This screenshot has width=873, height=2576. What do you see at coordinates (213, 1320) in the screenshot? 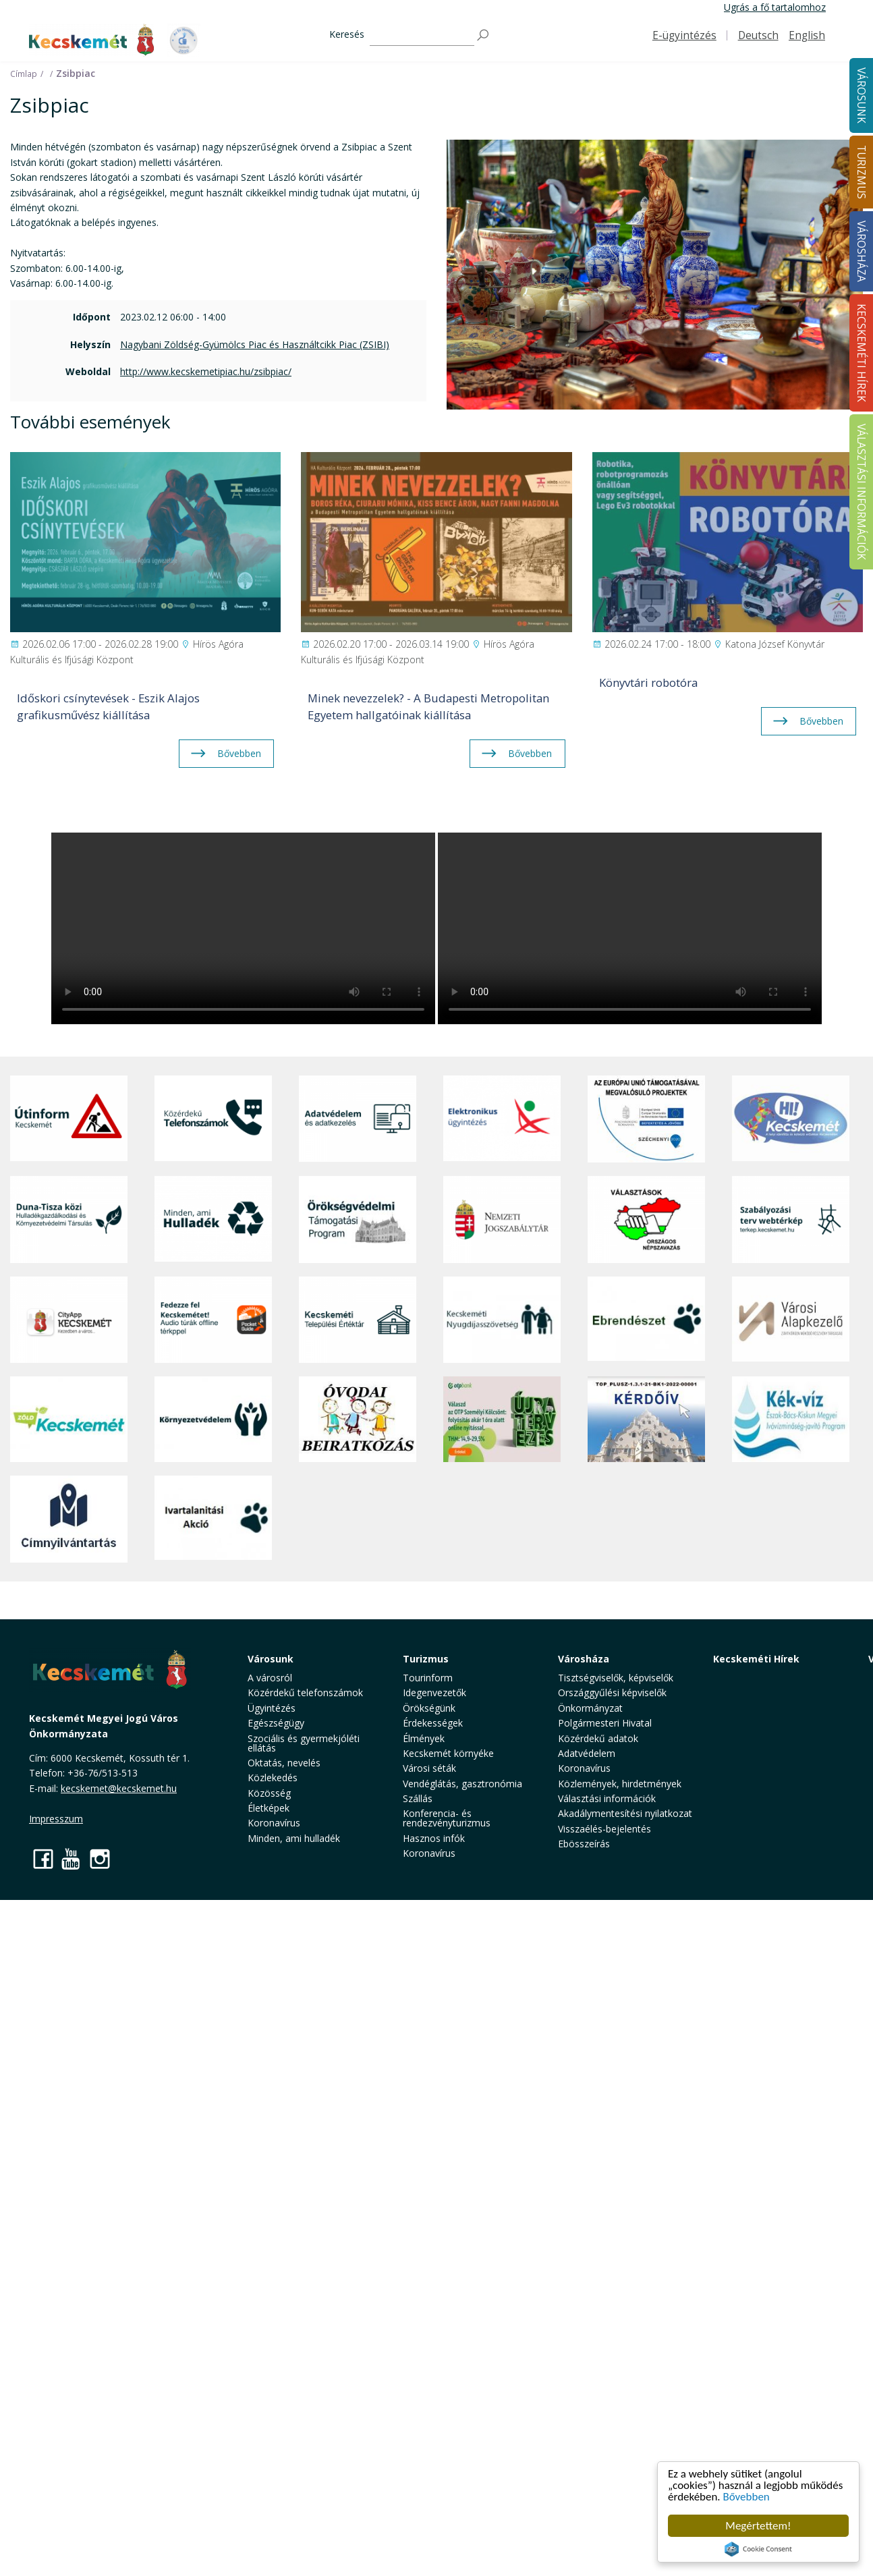
I see `[Fedezze fel Kecskemétet! Audio túrák offline térképpel]` at bounding box center [213, 1320].